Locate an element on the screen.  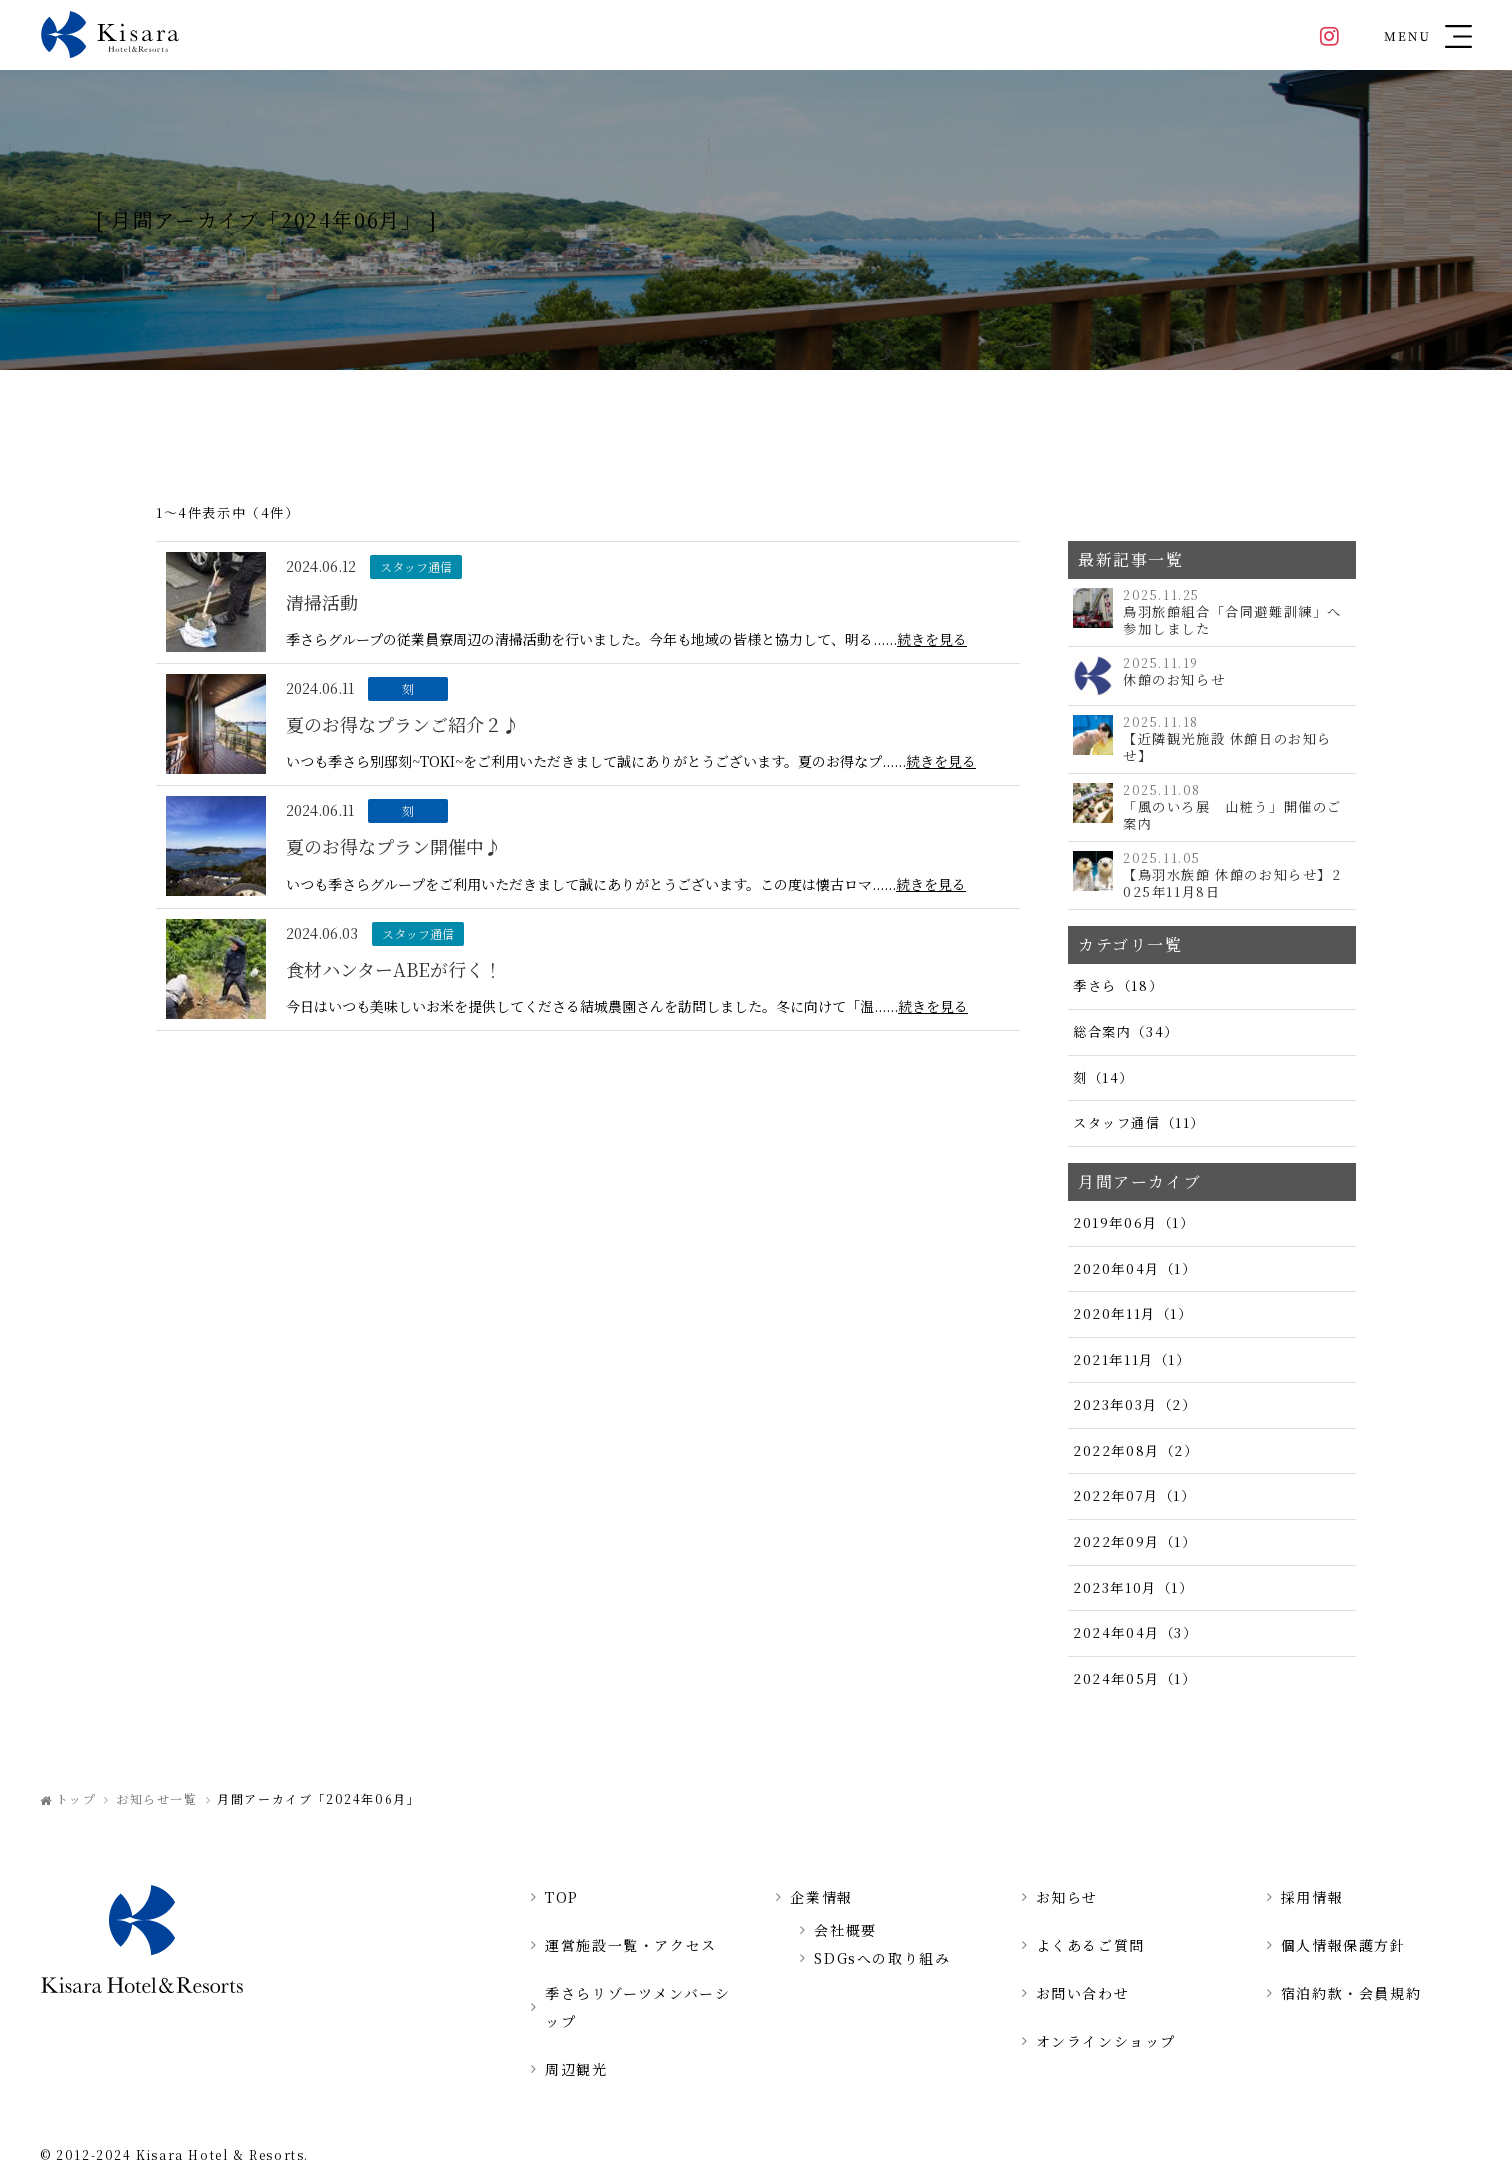
よくあるご質問 is located at coordinates (1090, 1945).